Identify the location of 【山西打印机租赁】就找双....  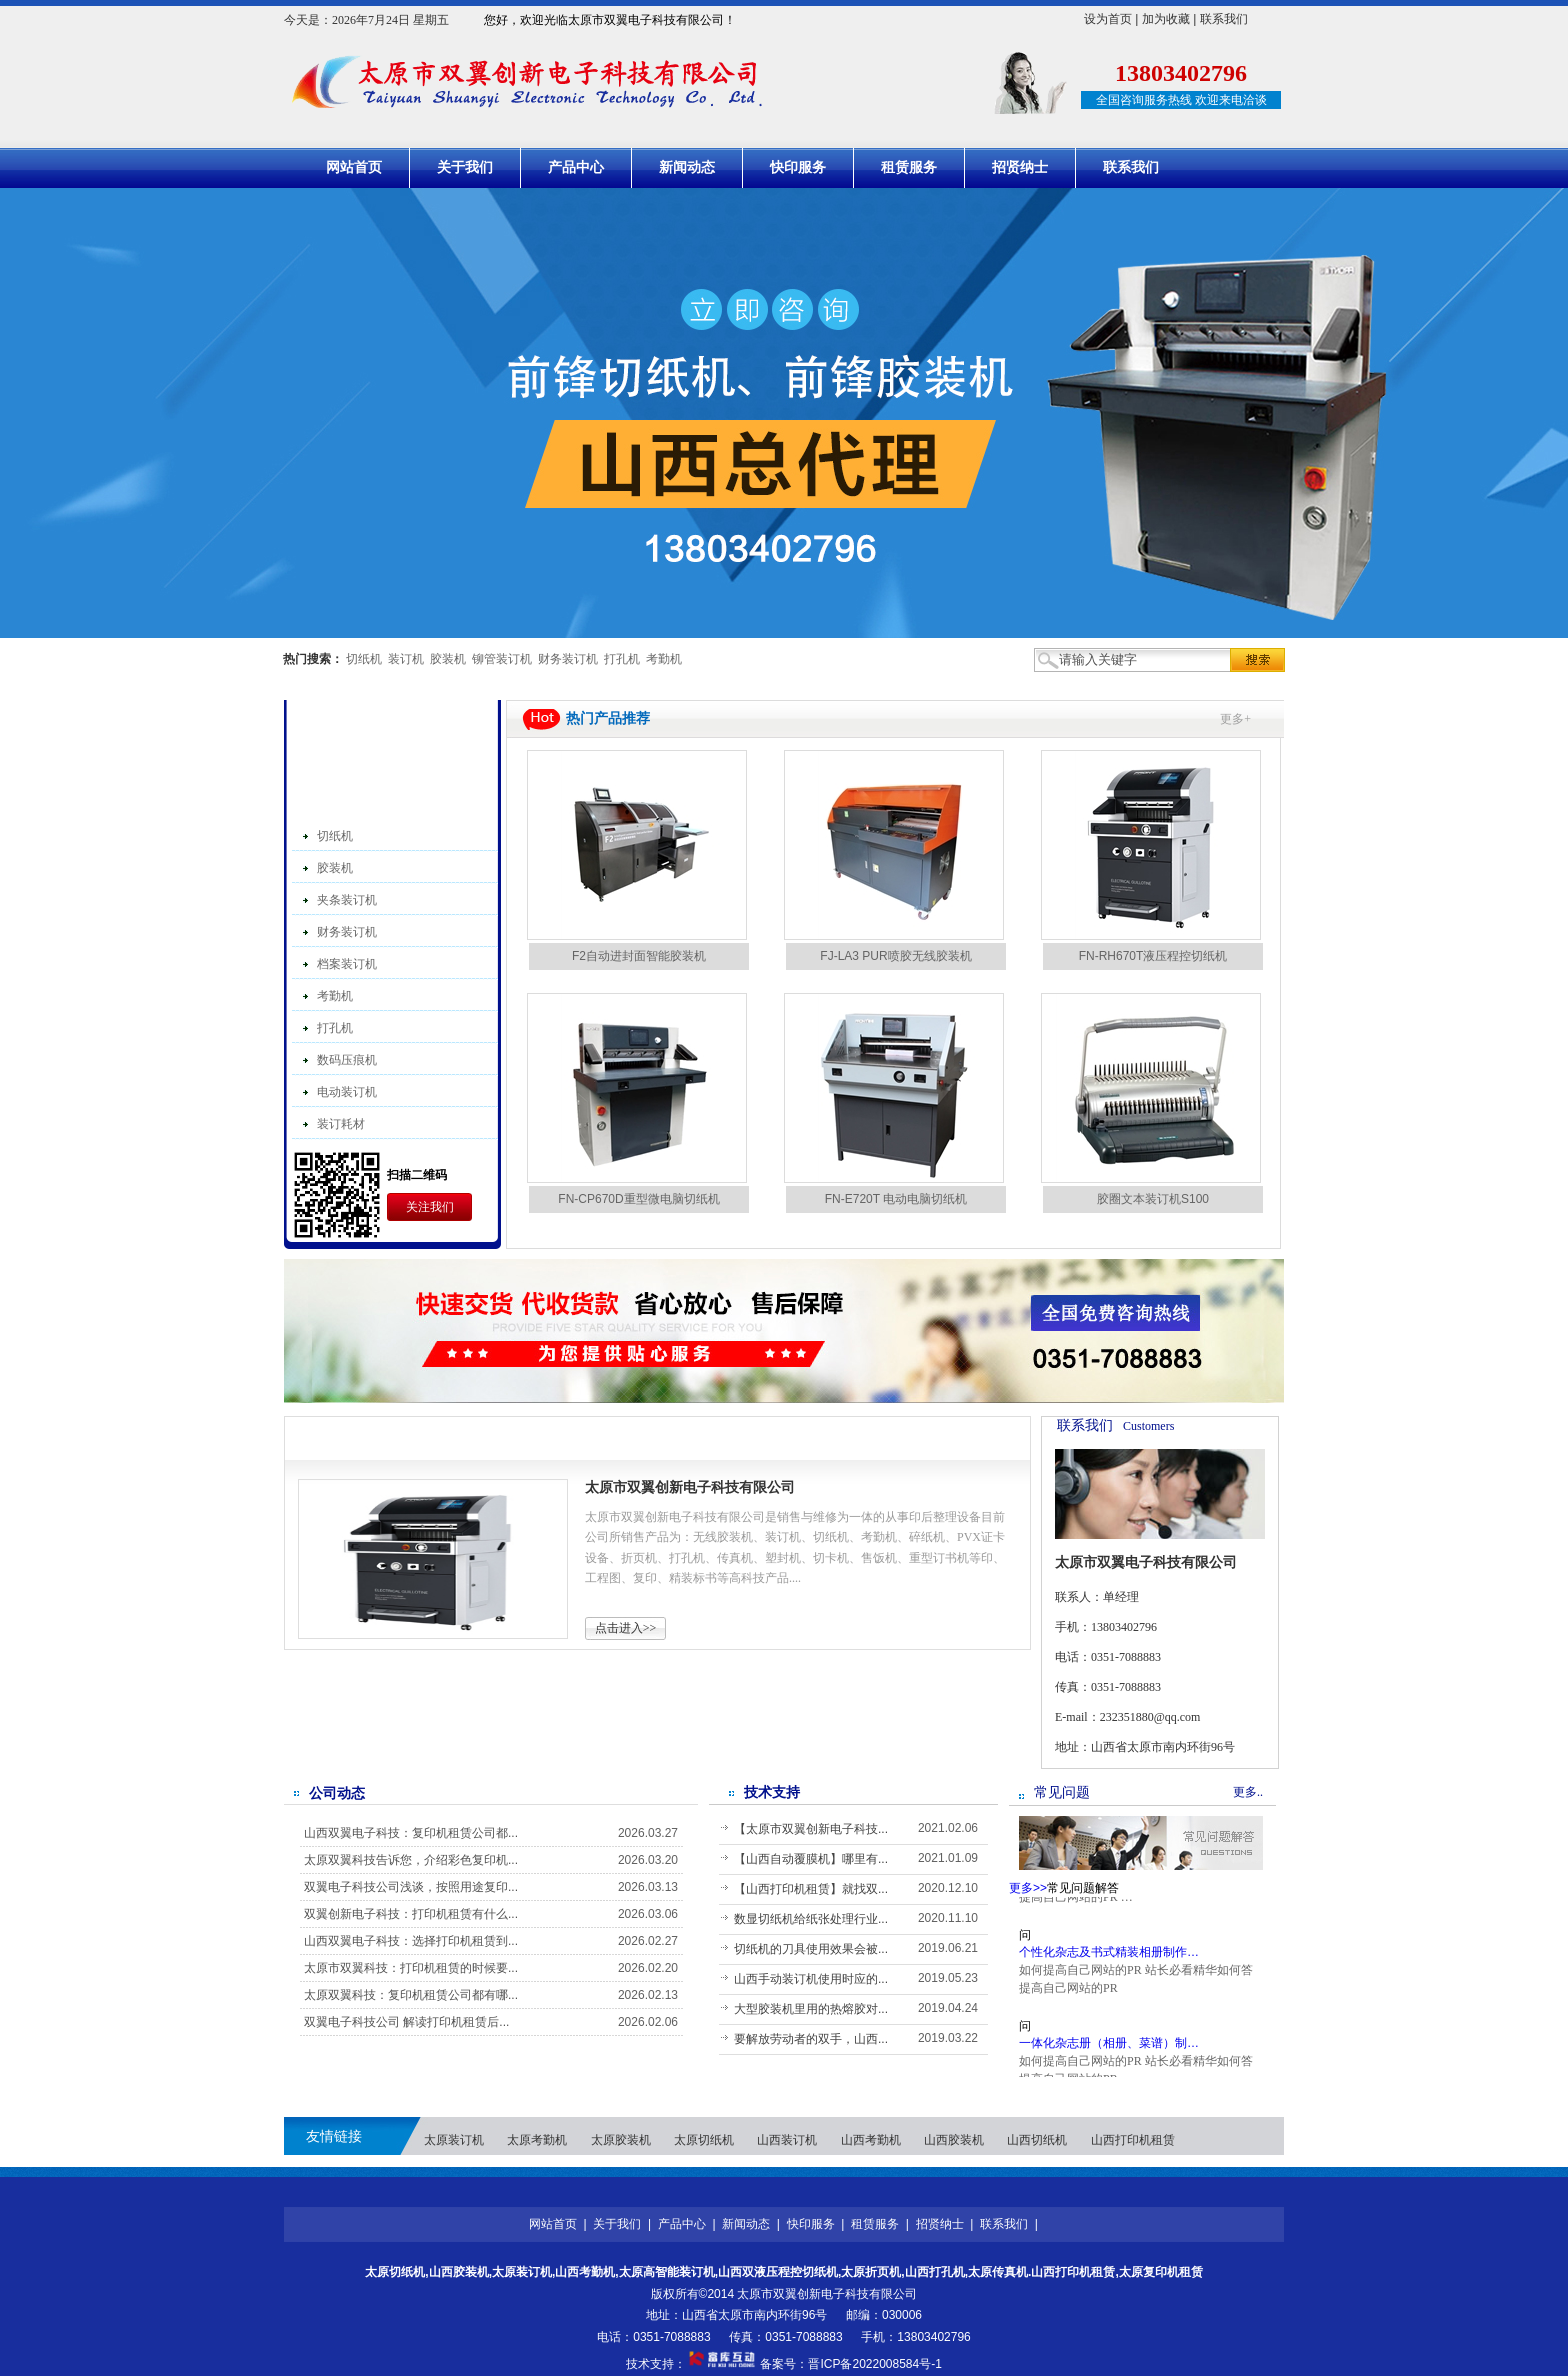
(811, 1889).